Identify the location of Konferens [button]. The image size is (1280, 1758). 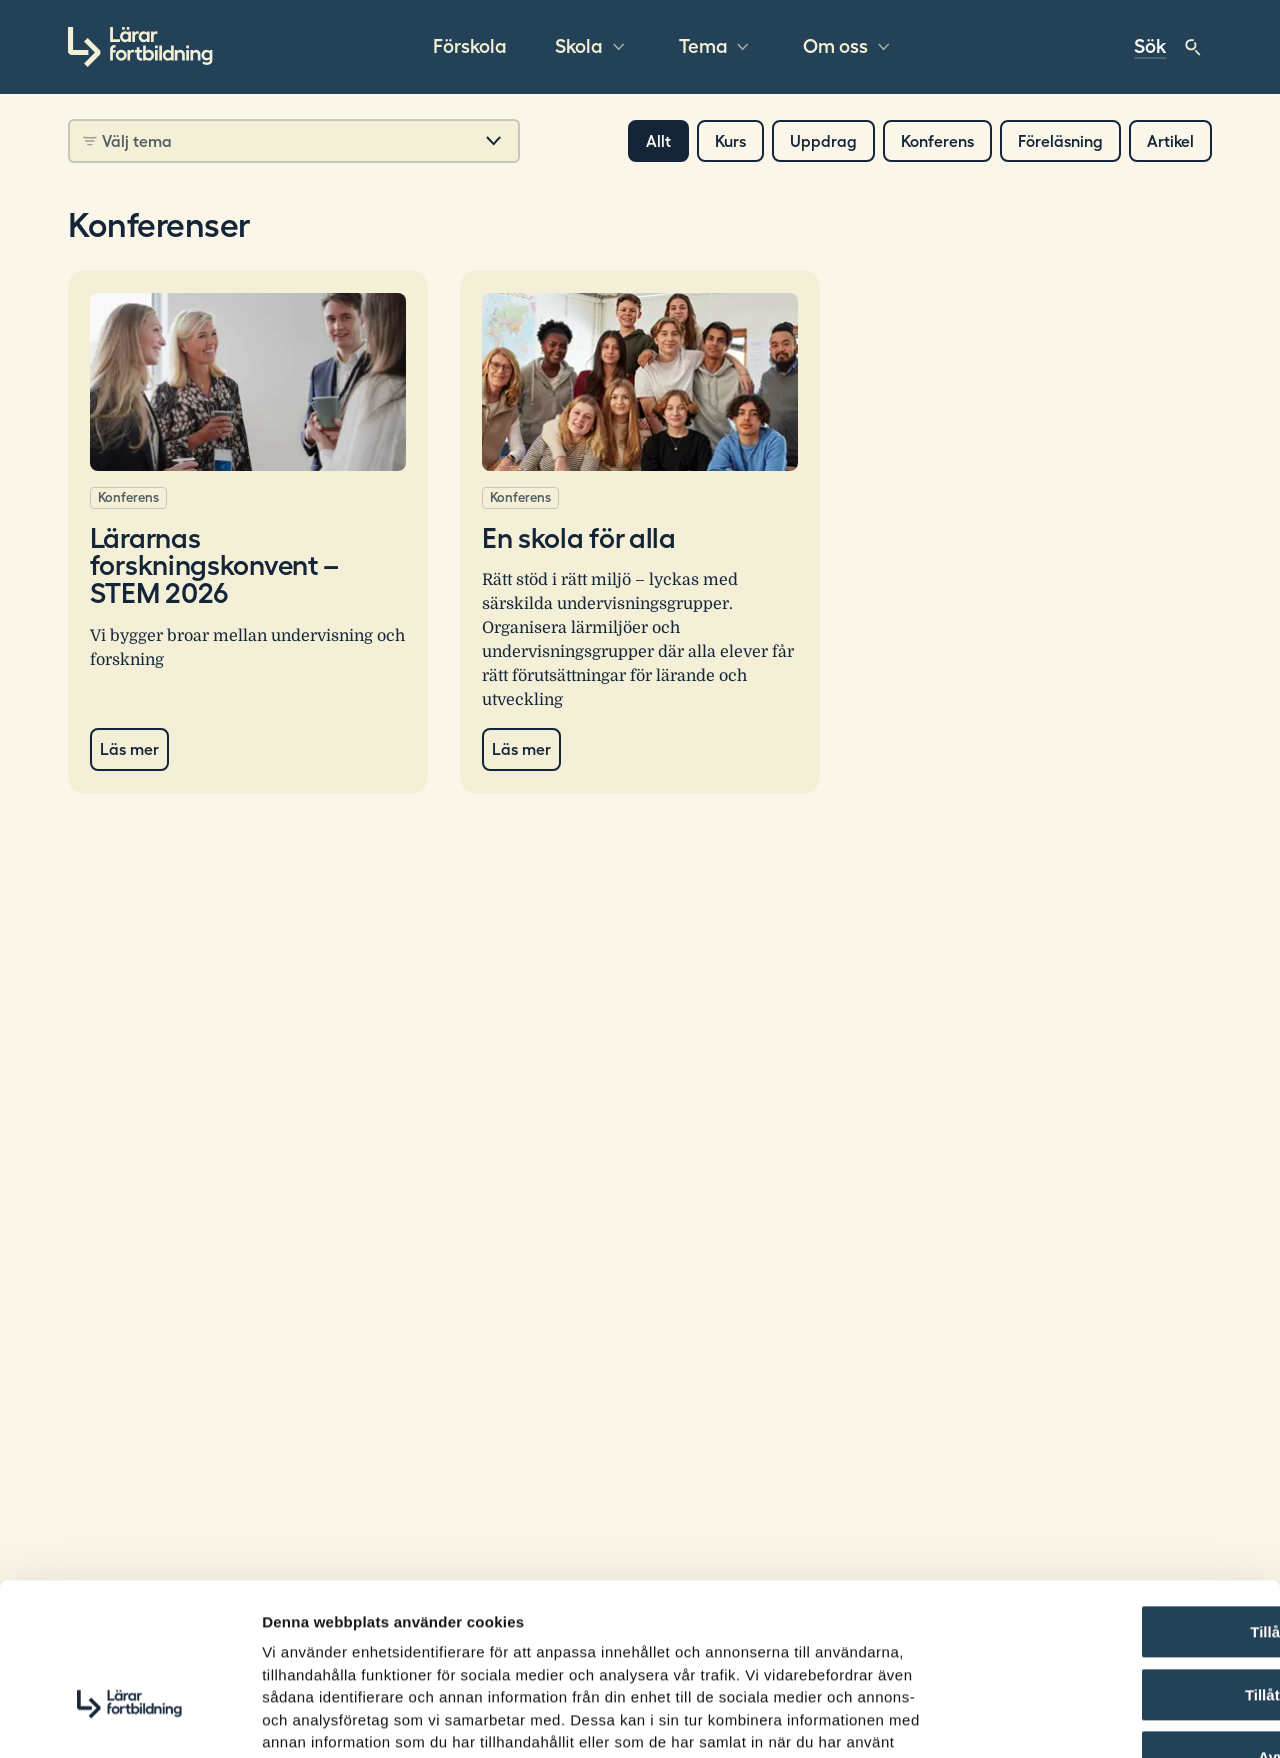
(937, 141).